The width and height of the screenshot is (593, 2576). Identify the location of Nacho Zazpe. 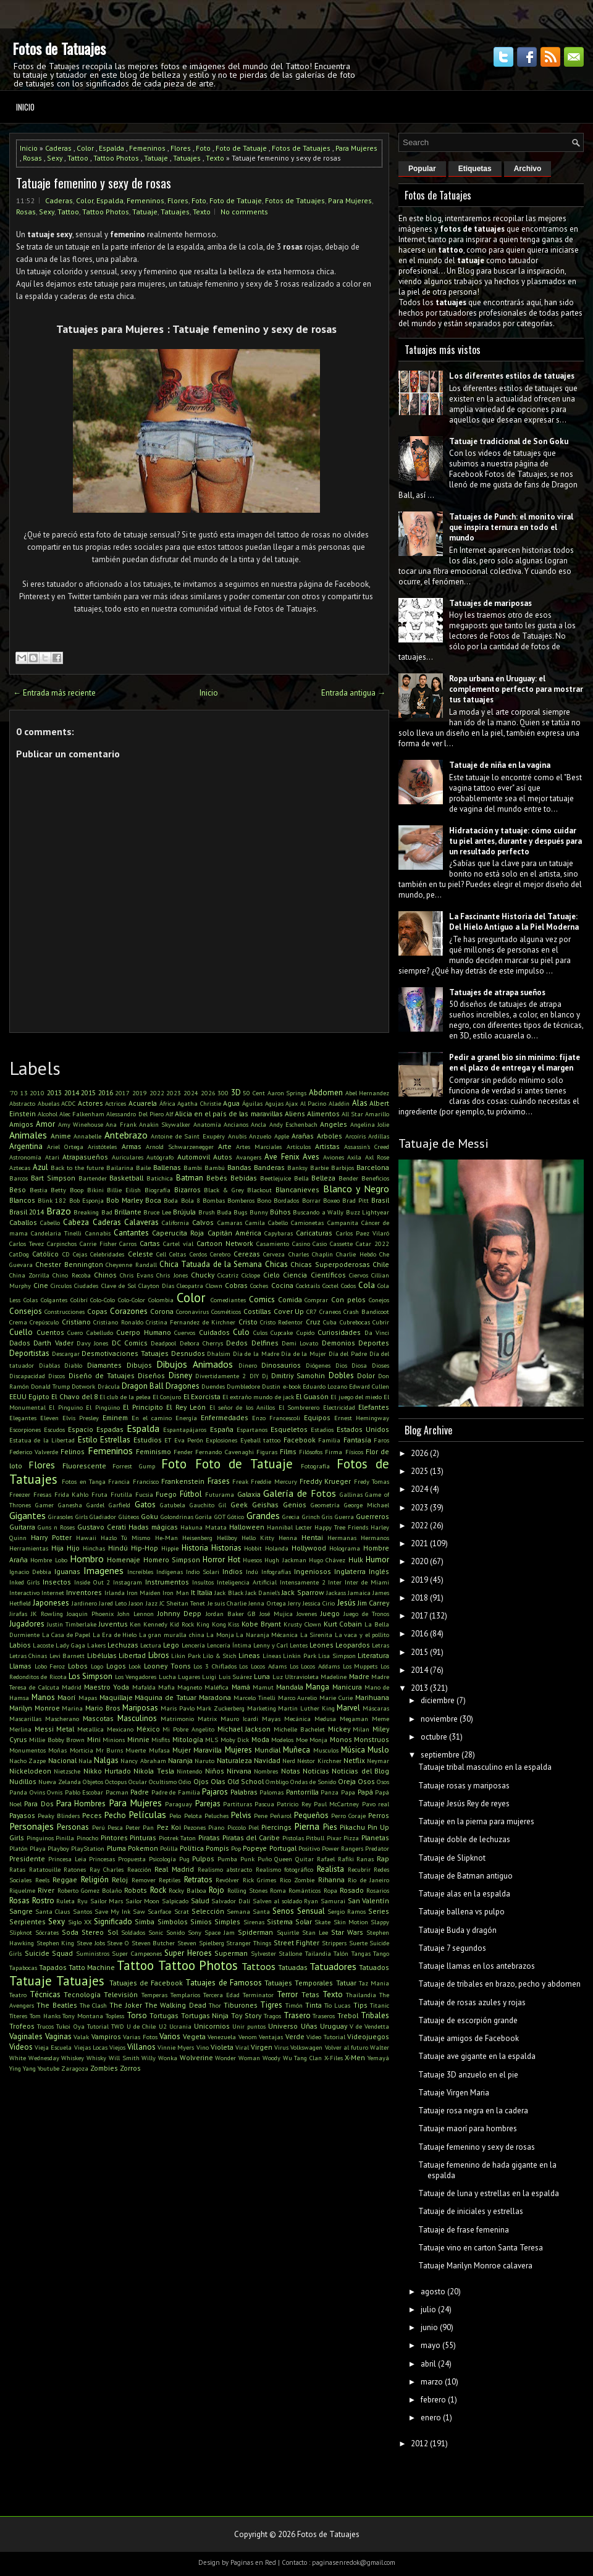
(27, 1760).